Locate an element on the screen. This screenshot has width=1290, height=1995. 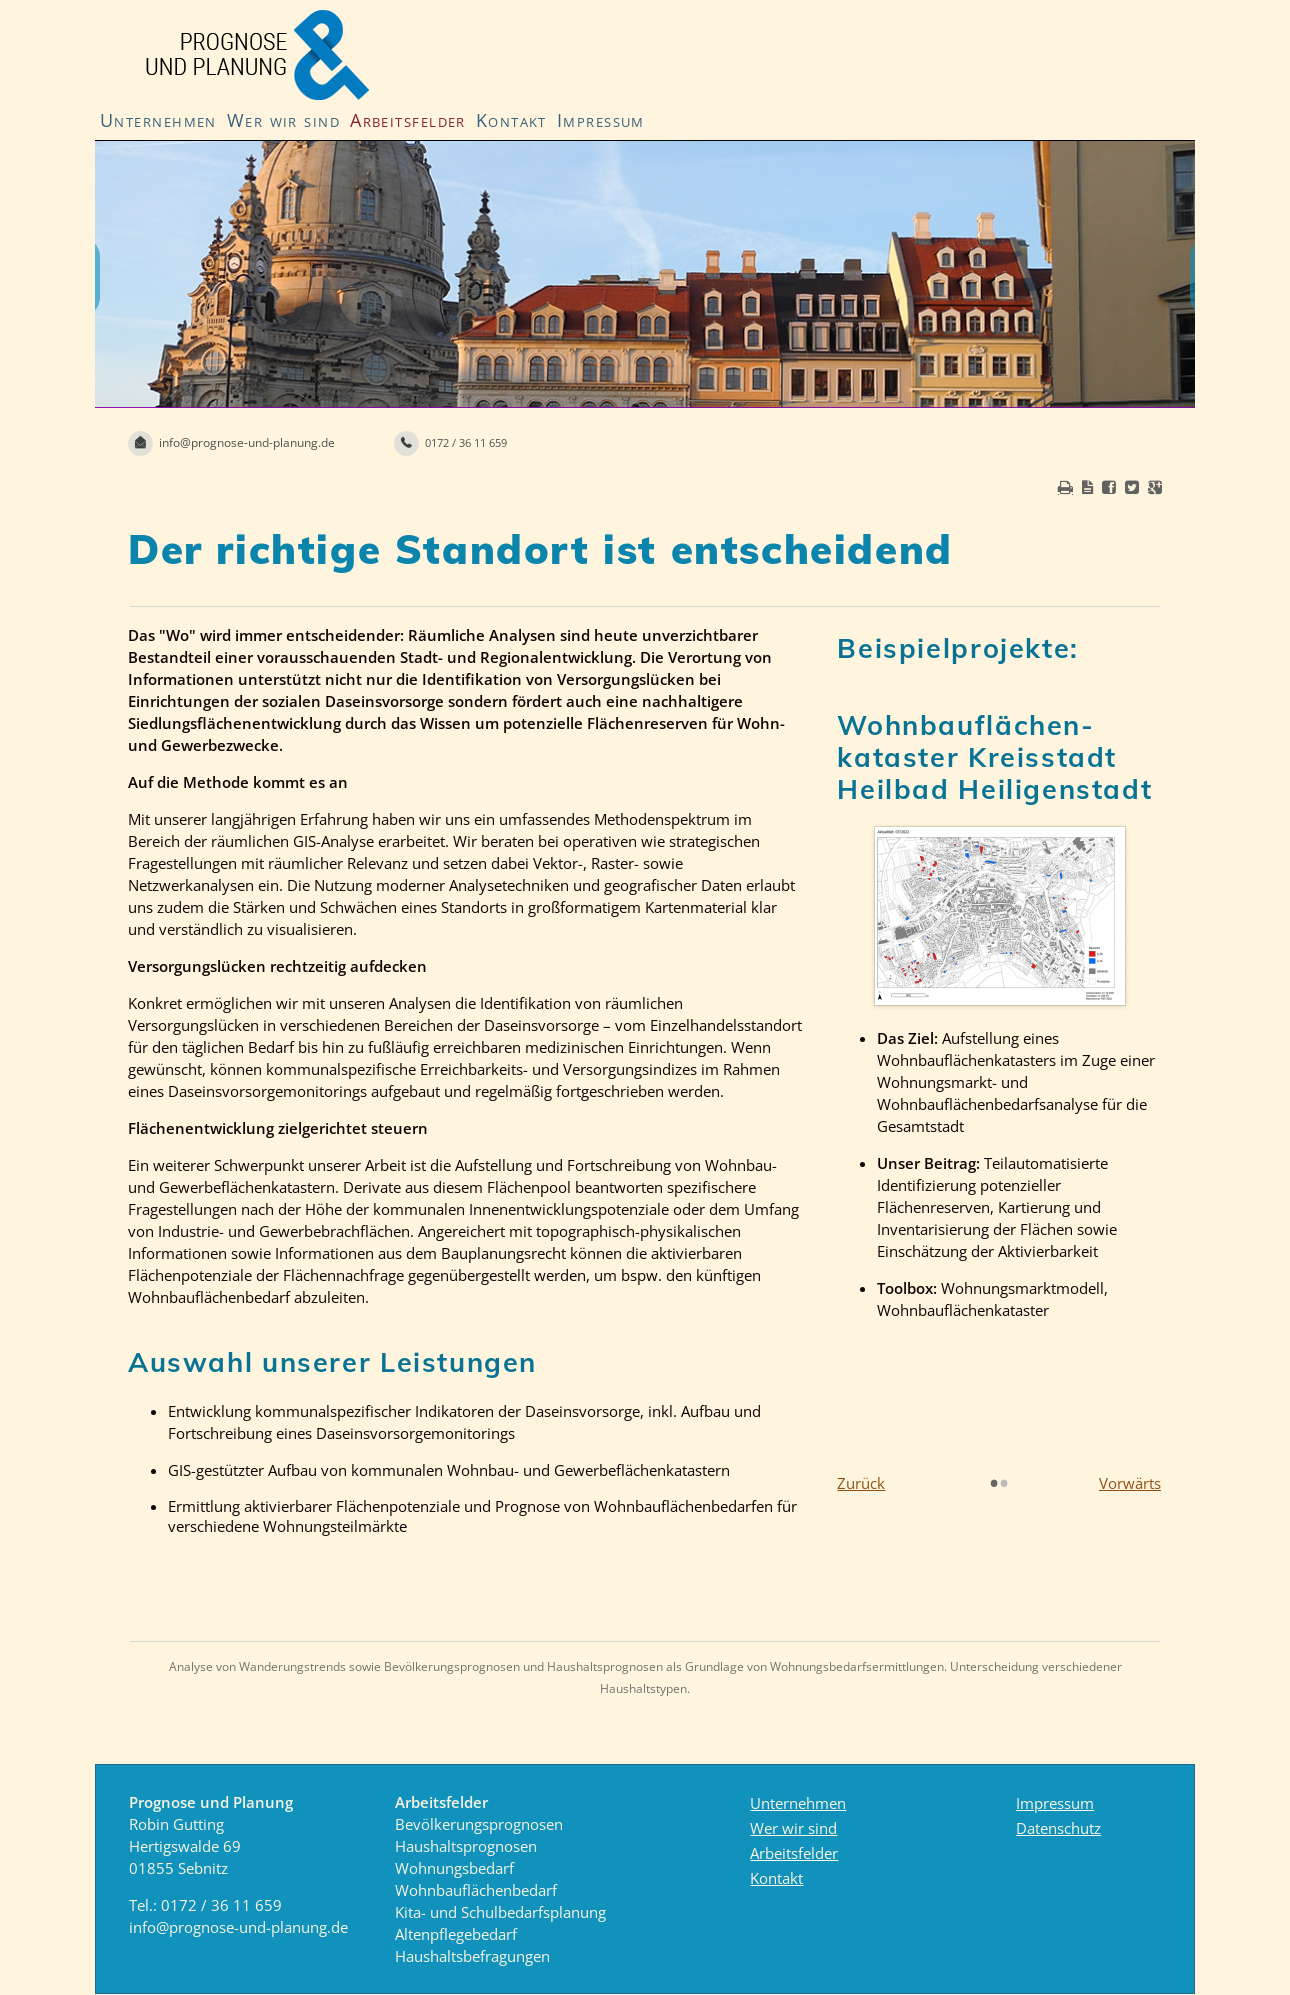
Impressum is located at coordinates (601, 120).